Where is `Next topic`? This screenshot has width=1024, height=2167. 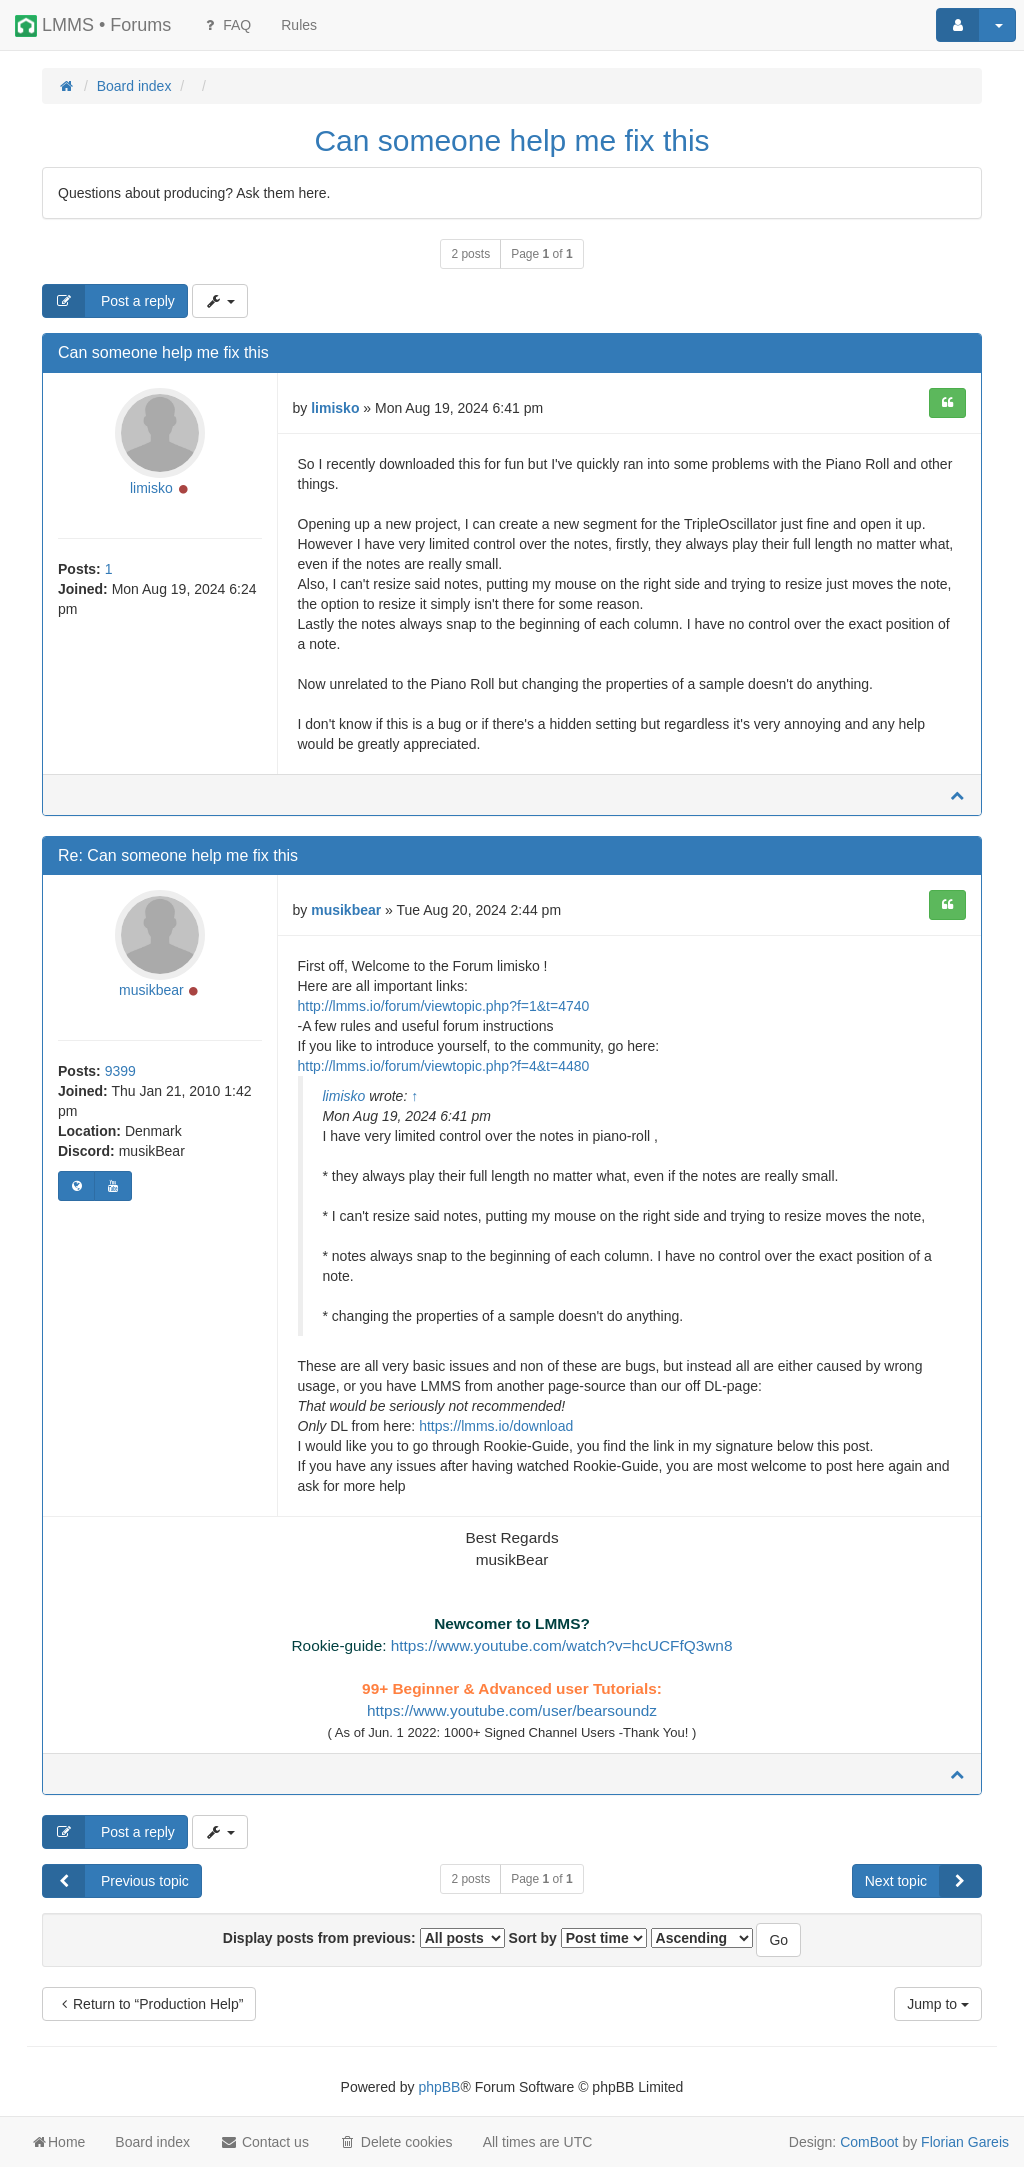
Next topic is located at coordinates (923, 1881).